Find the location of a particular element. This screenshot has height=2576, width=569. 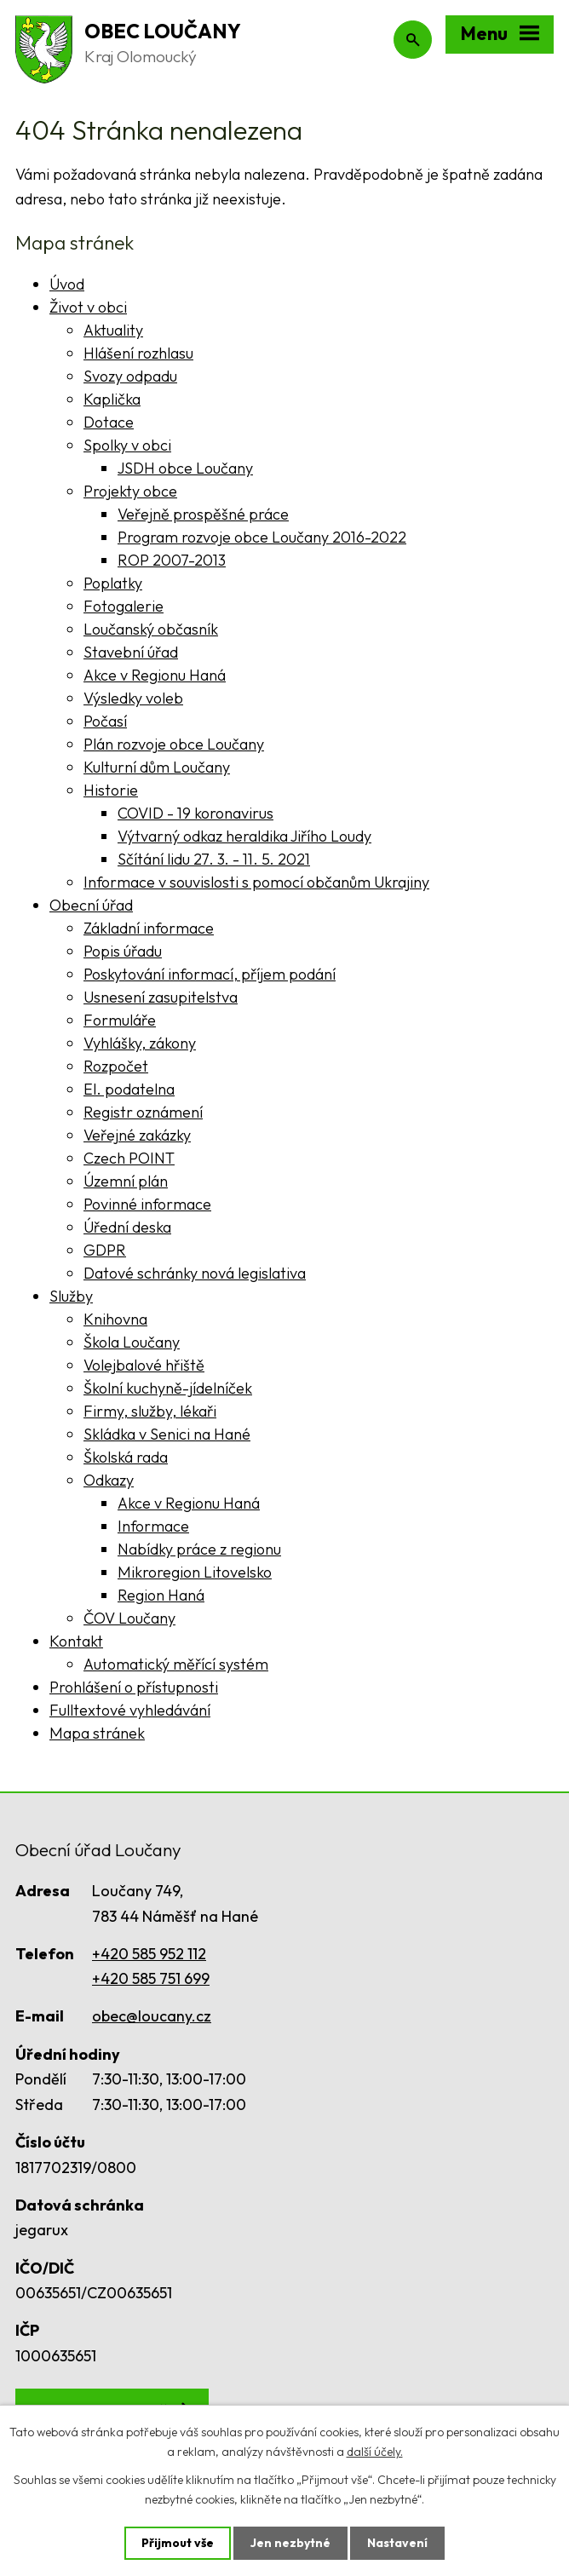

Nabídky práce z regionu is located at coordinates (199, 1549).